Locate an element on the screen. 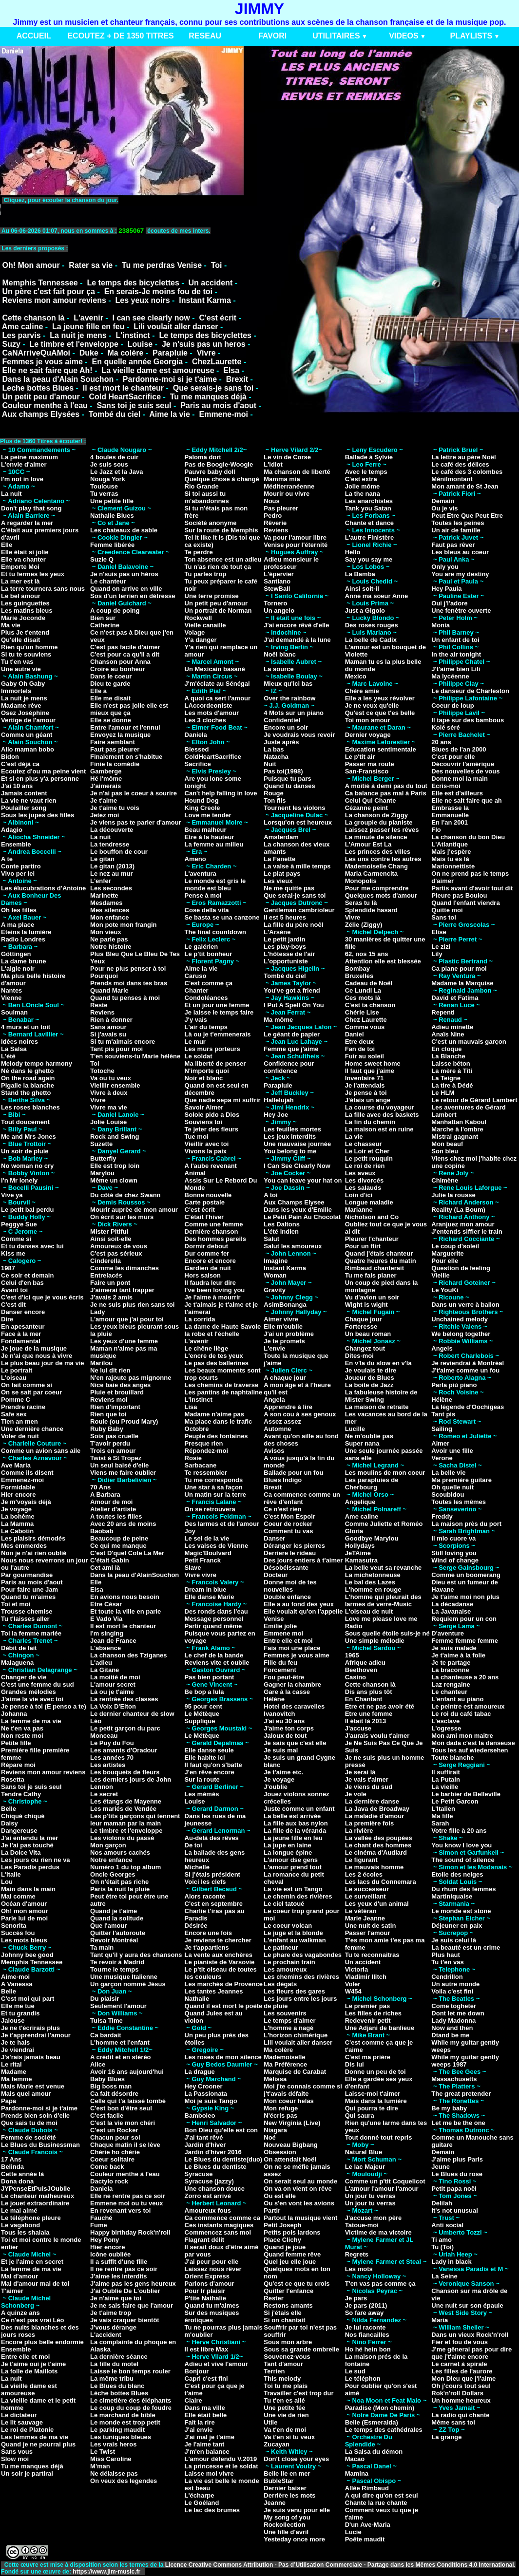 This screenshot has width=519, height=2576. Tu t'en es allé is located at coordinates (284, 2400).